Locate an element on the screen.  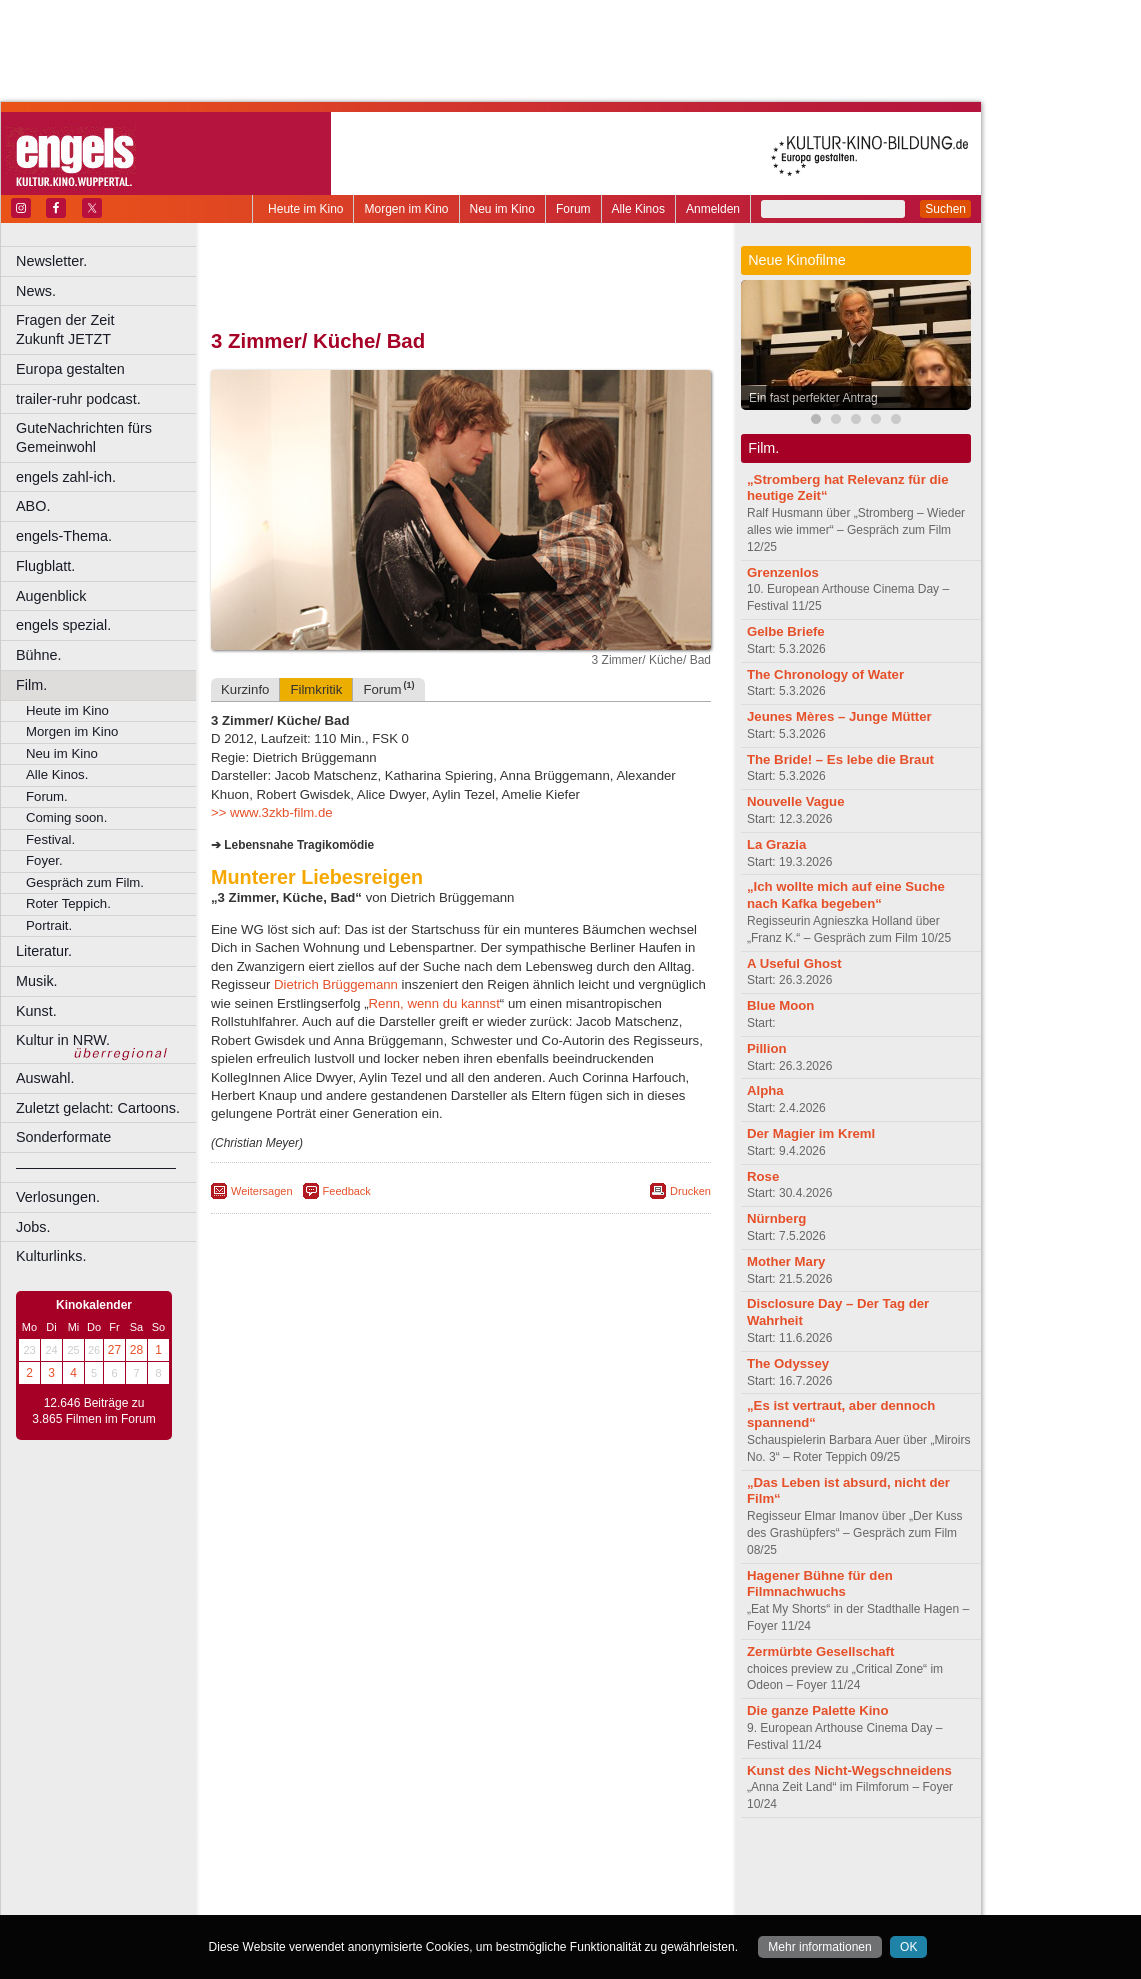
Ein fast perfekter Antrag is located at coordinates (813, 398).